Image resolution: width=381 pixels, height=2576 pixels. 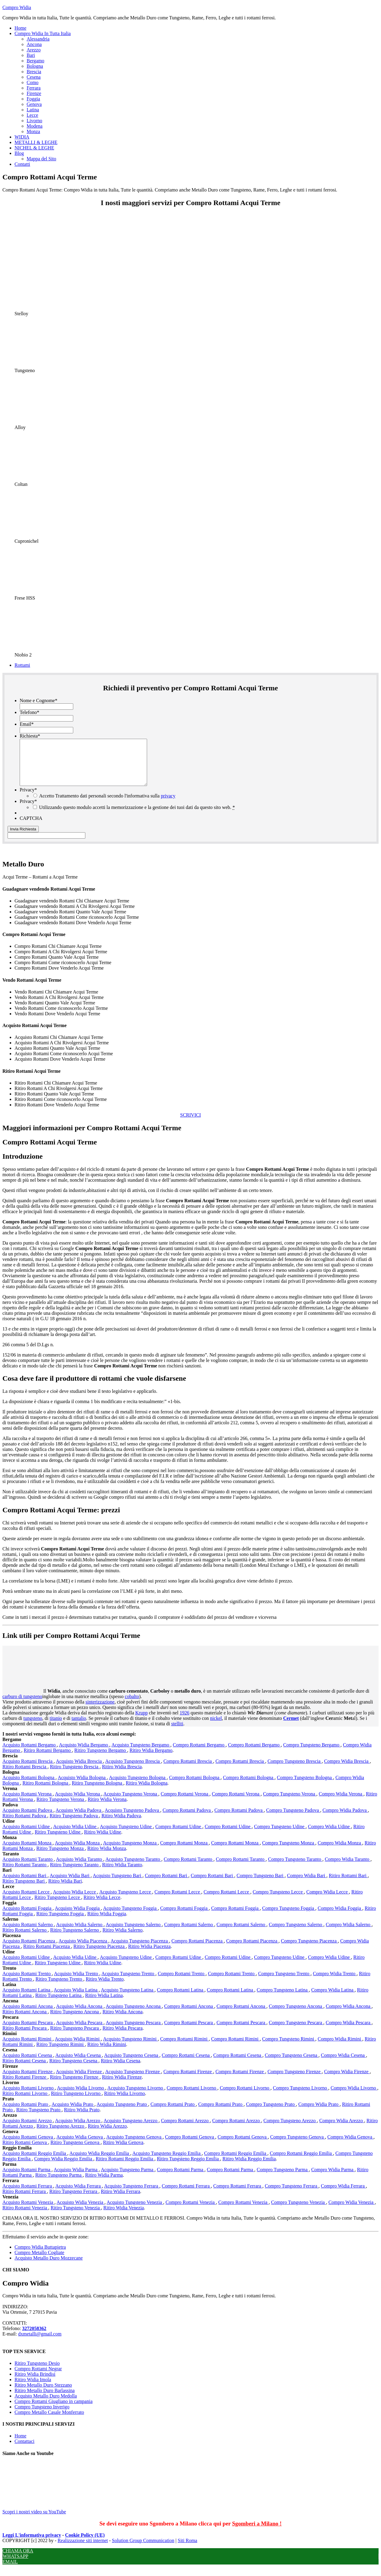 I want to click on Ritiro Rottami Genova, so click(x=25, y=2151).